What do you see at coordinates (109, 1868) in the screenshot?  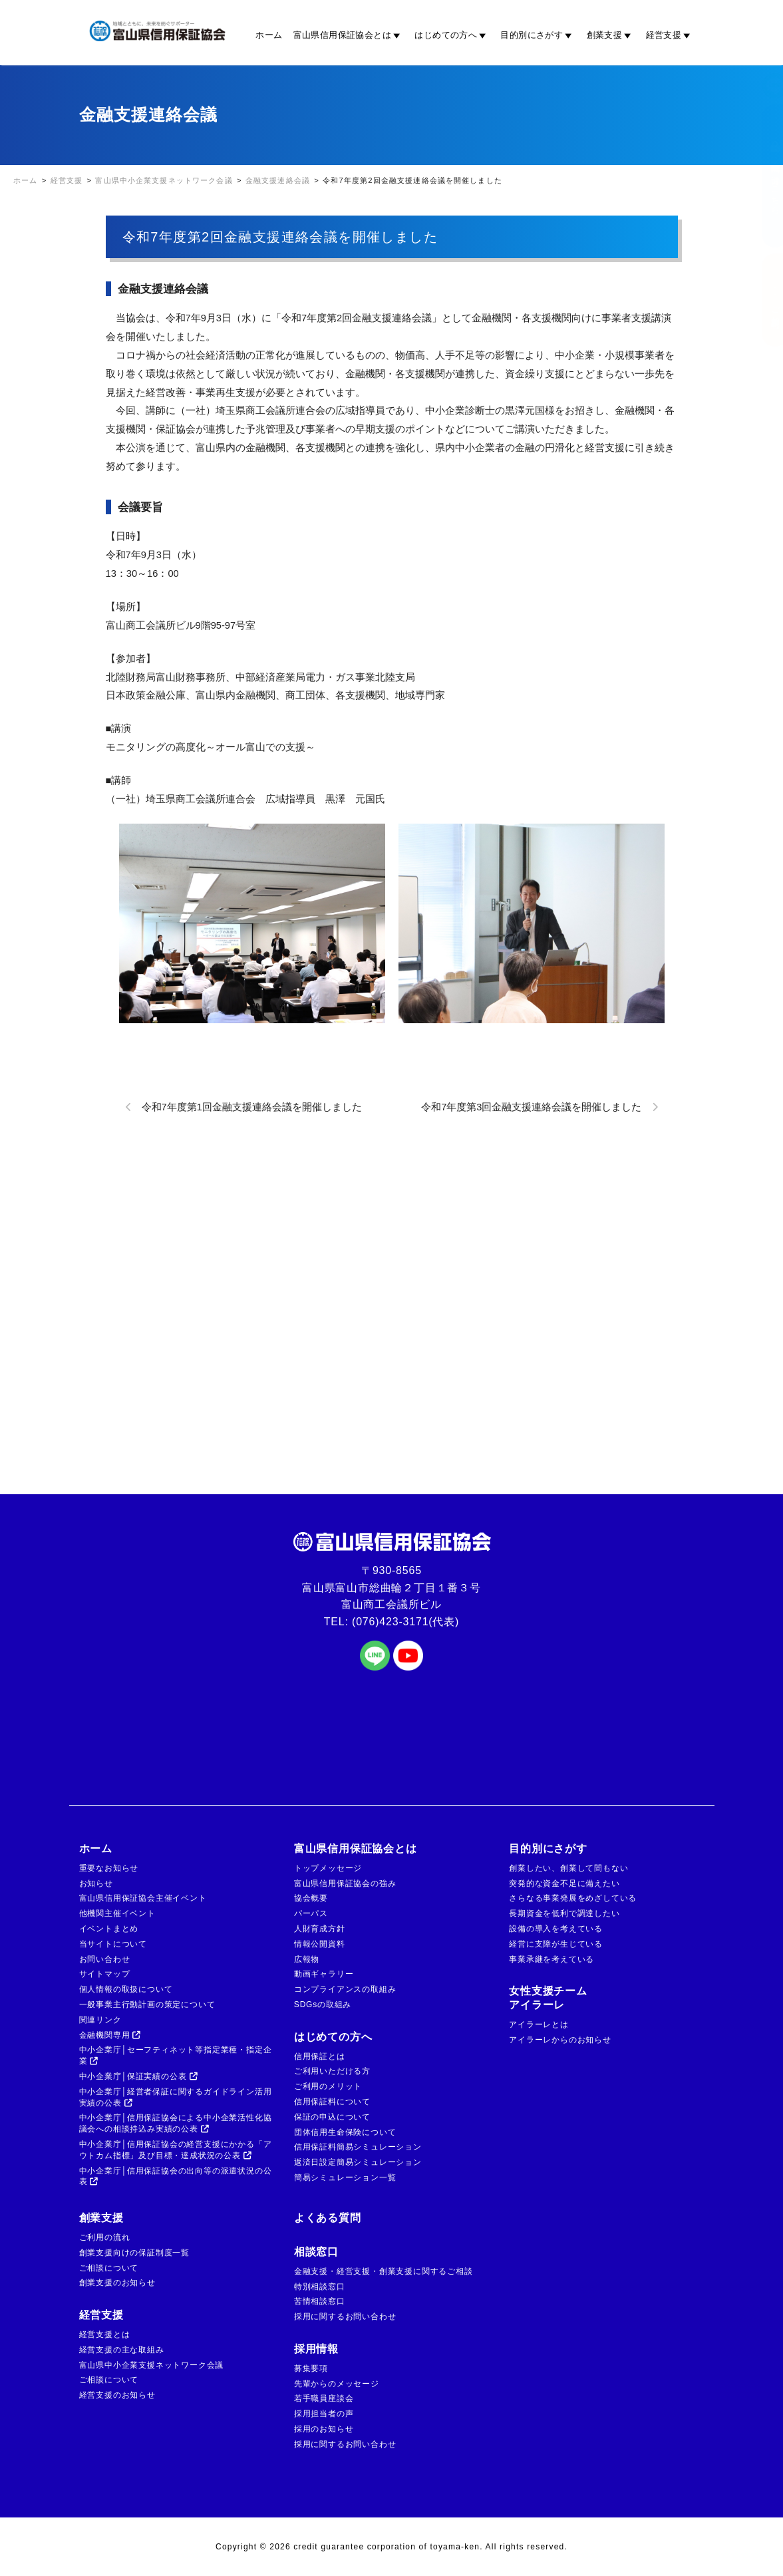 I see `重要なお知らせ` at bounding box center [109, 1868].